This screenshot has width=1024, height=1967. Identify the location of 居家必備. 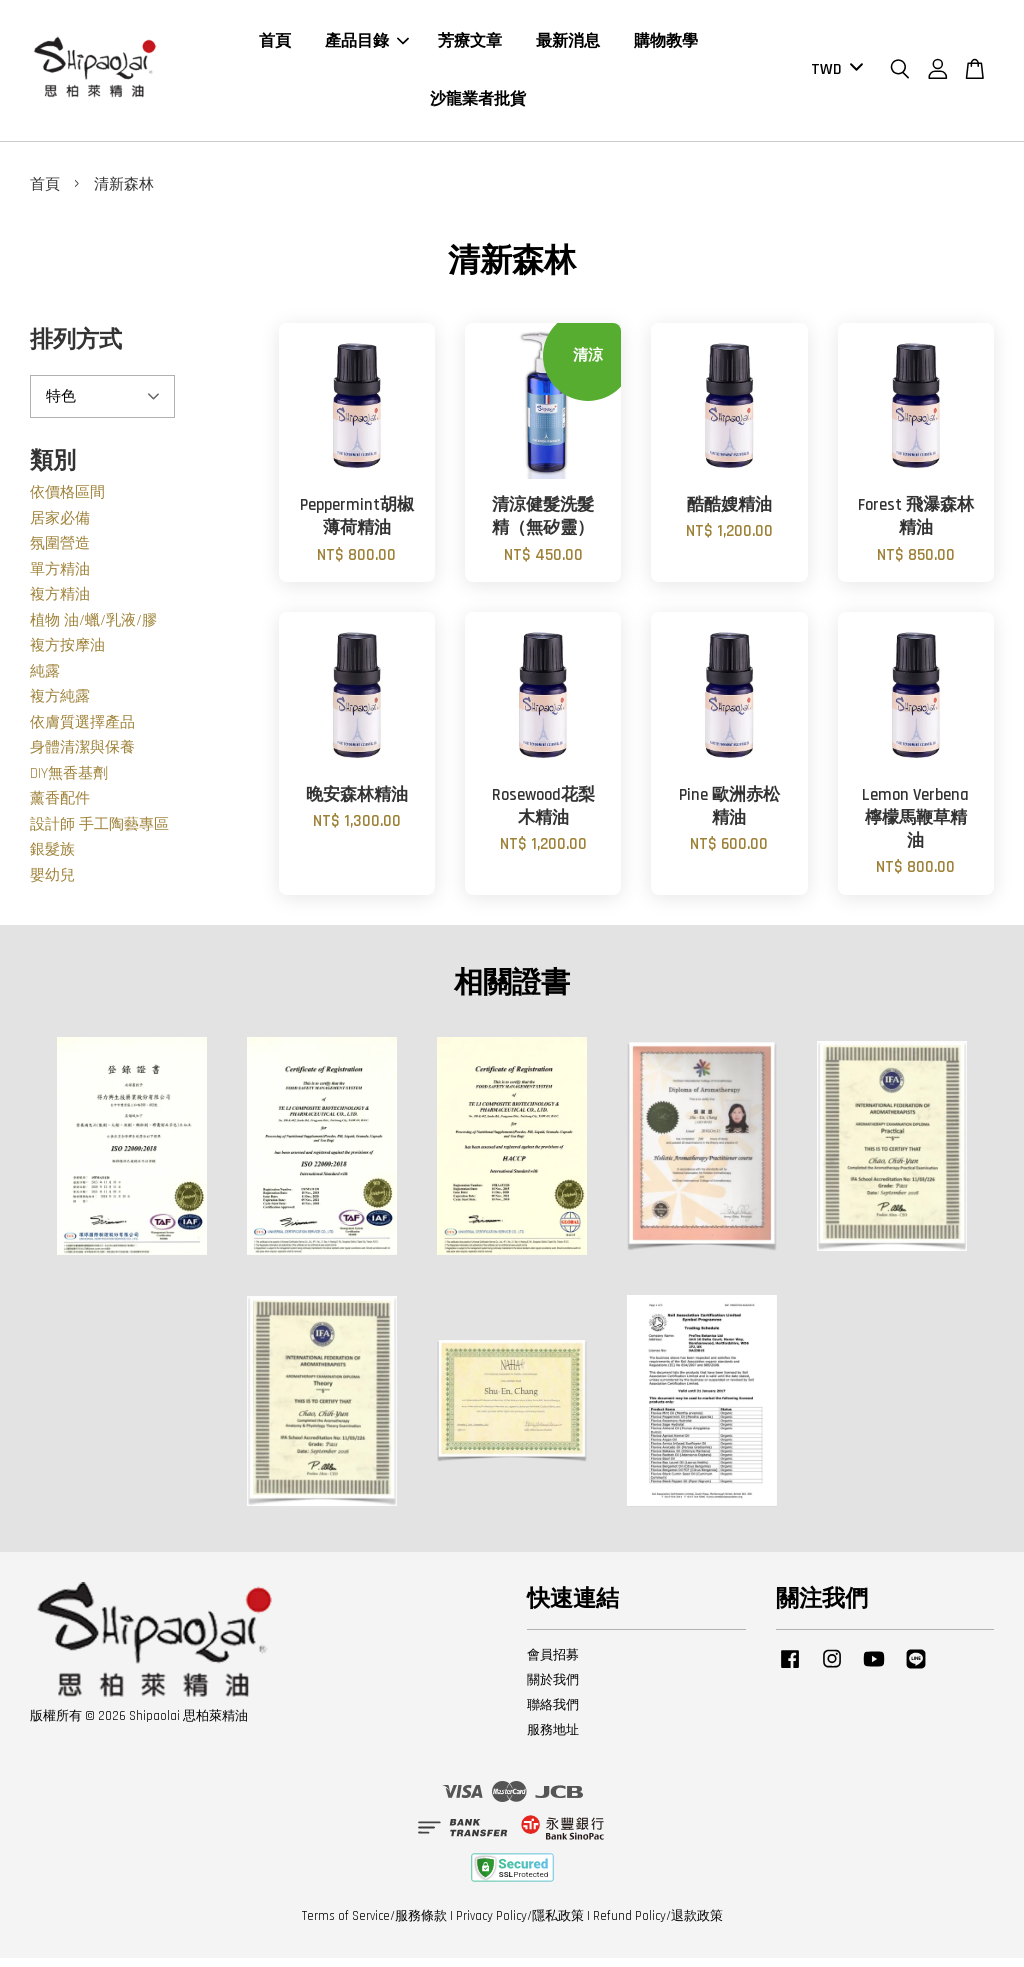
(60, 527).